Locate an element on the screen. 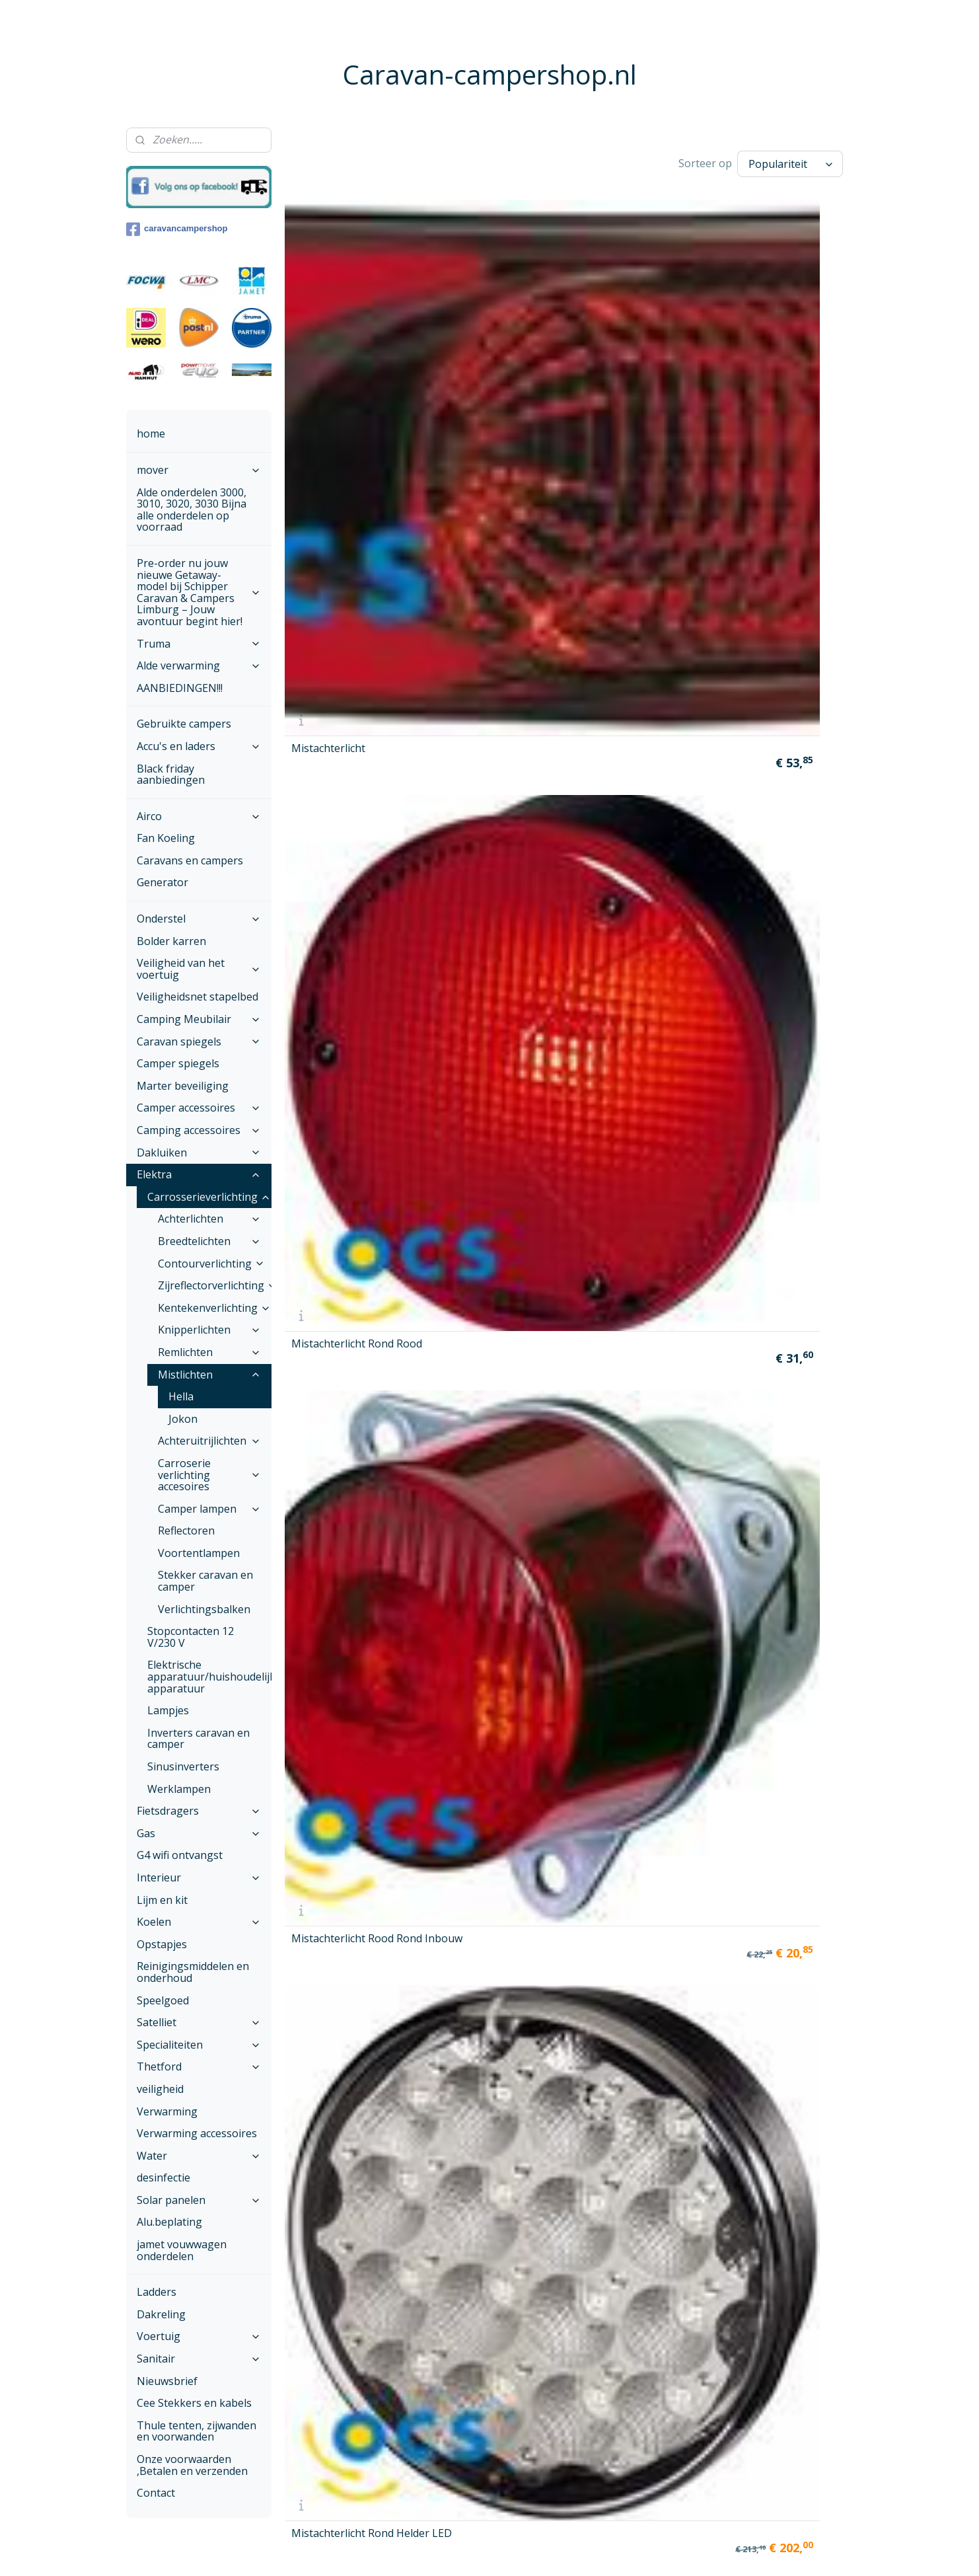  Pre-order nu jouw nieuwe Getaway-model bij Schipper Caravan & Campers Limburg – Jouw avontuur begint hier! is located at coordinates (199, 592).